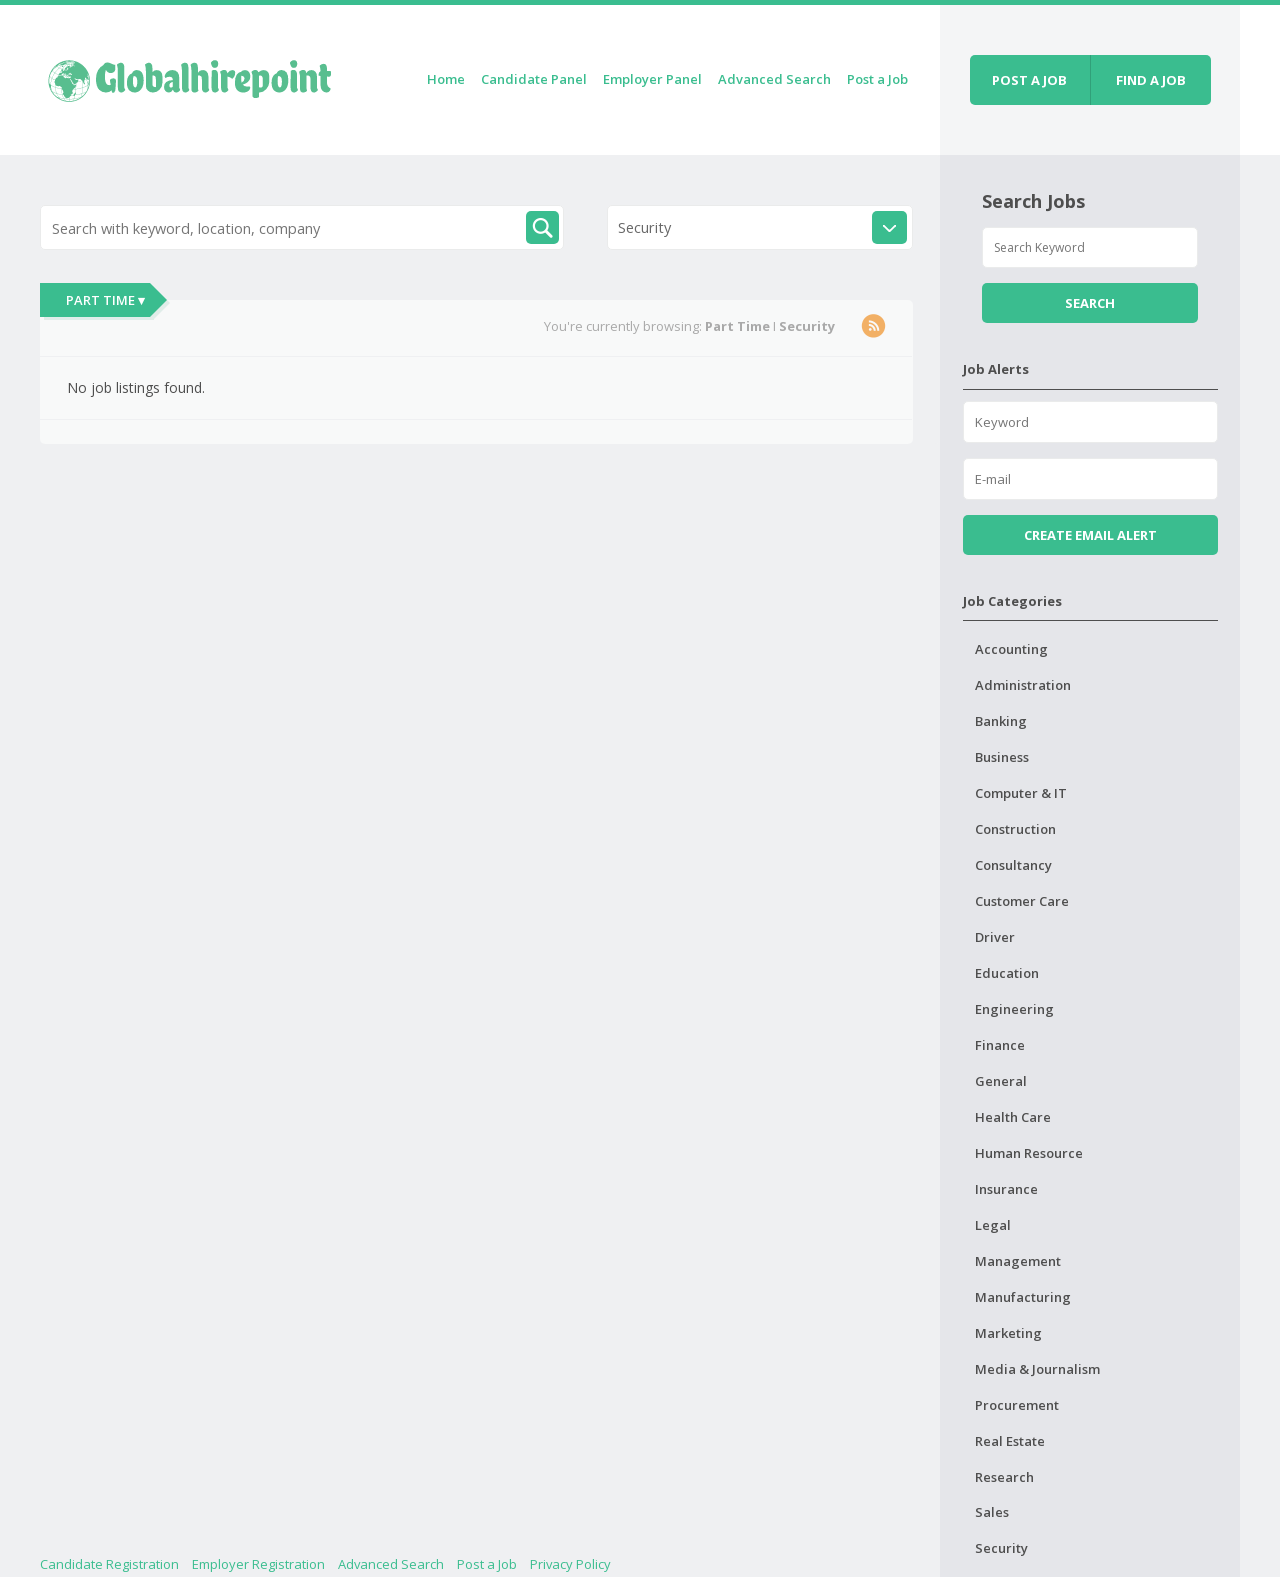  I want to click on Management, so click(1018, 1261).